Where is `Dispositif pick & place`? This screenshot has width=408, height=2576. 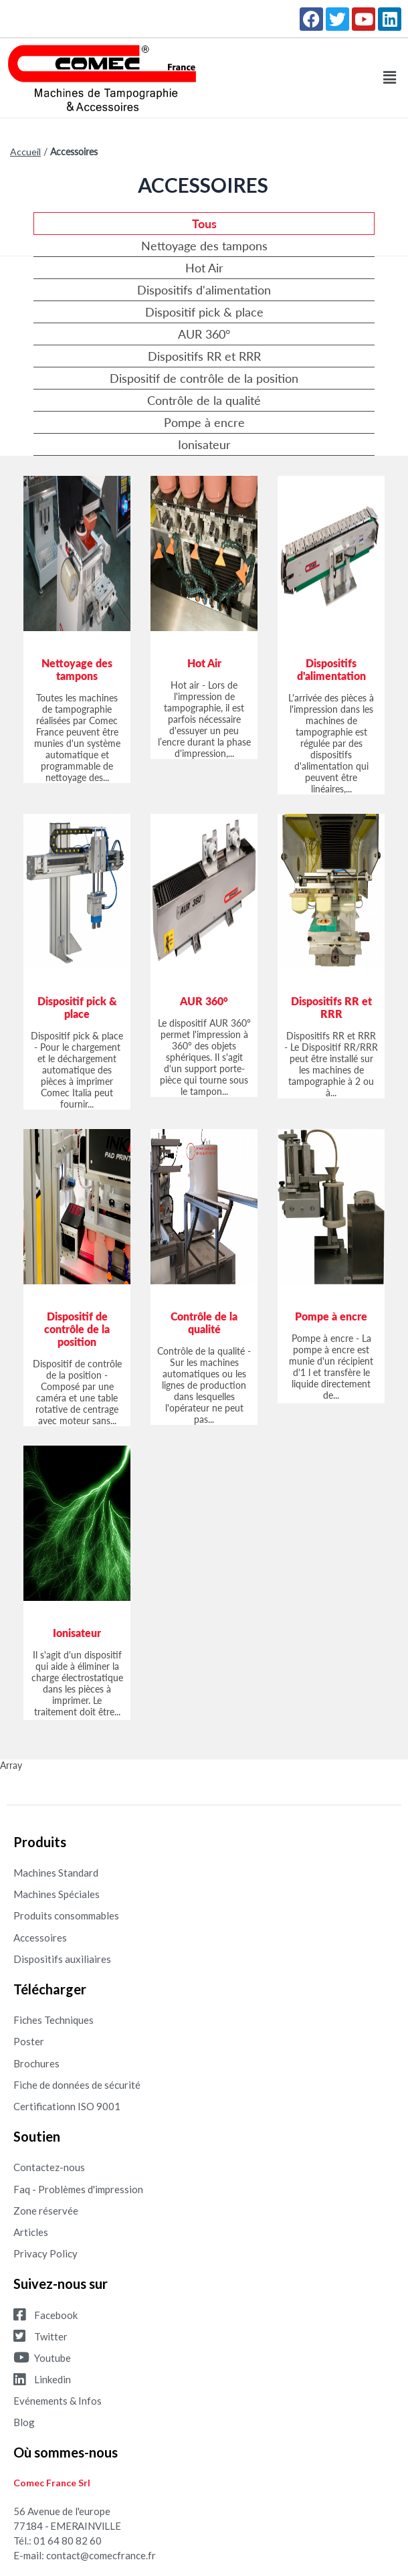
Dispositif pick & place is located at coordinates (204, 312).